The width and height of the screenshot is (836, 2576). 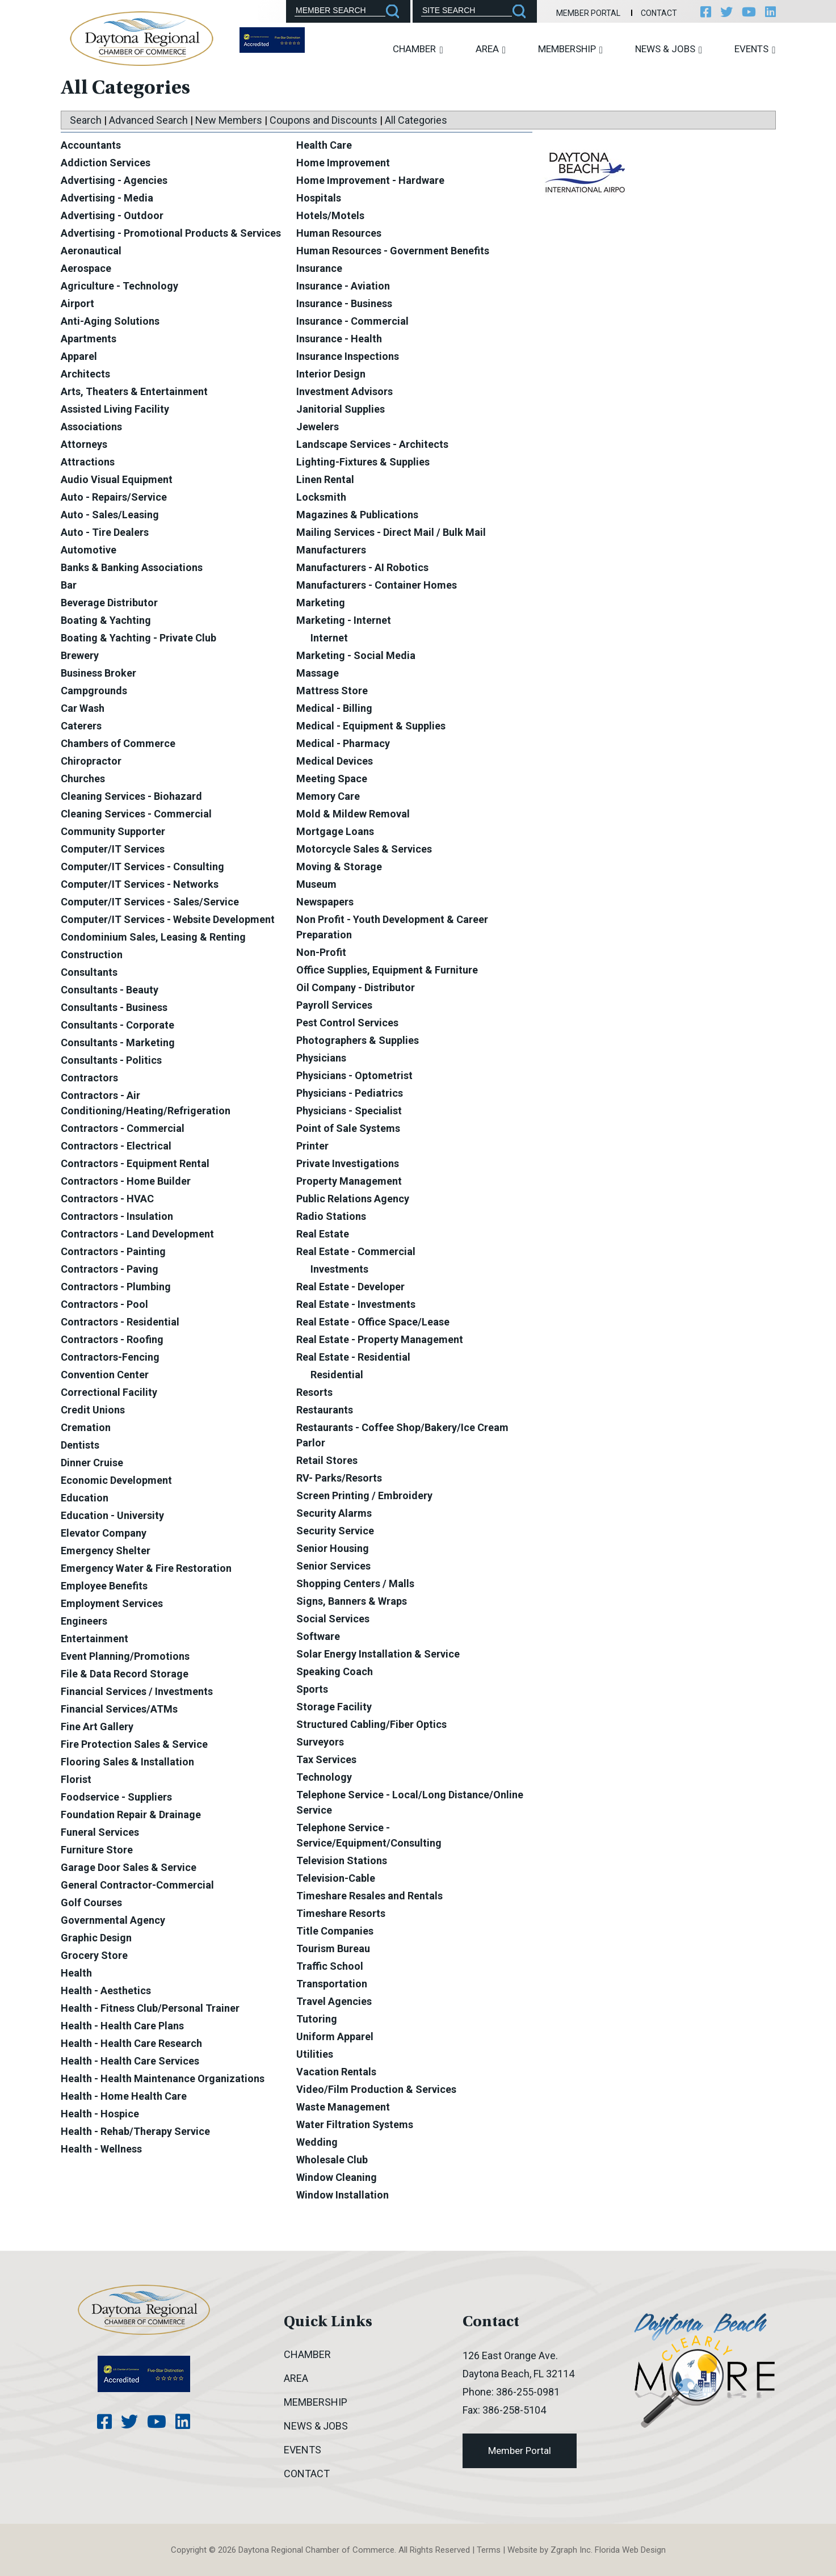 I want to click on Credit Unions, so click(x=93, y=1410).